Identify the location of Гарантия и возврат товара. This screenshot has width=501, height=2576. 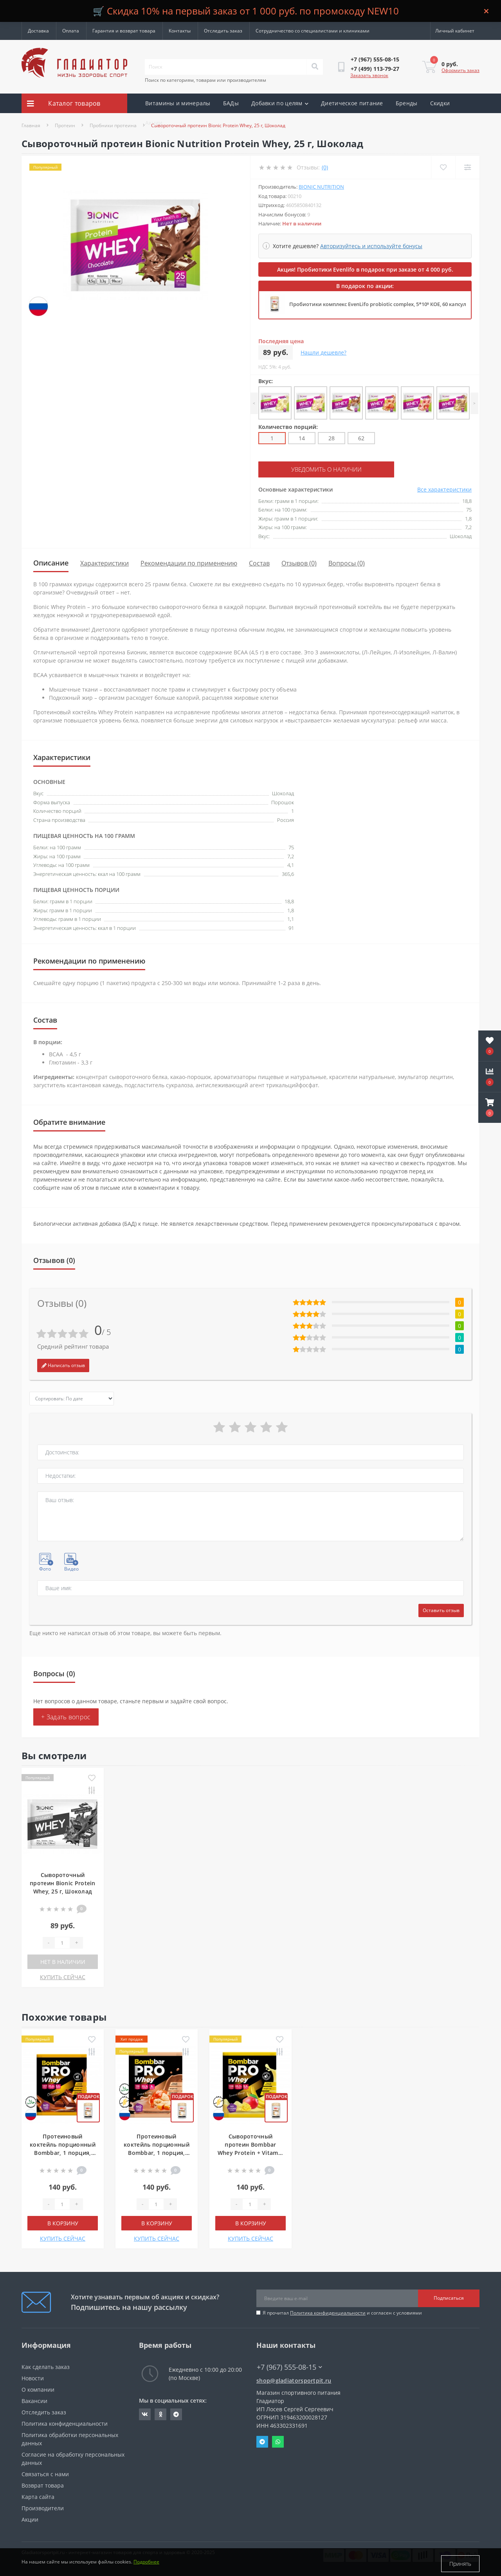
(123, 30).